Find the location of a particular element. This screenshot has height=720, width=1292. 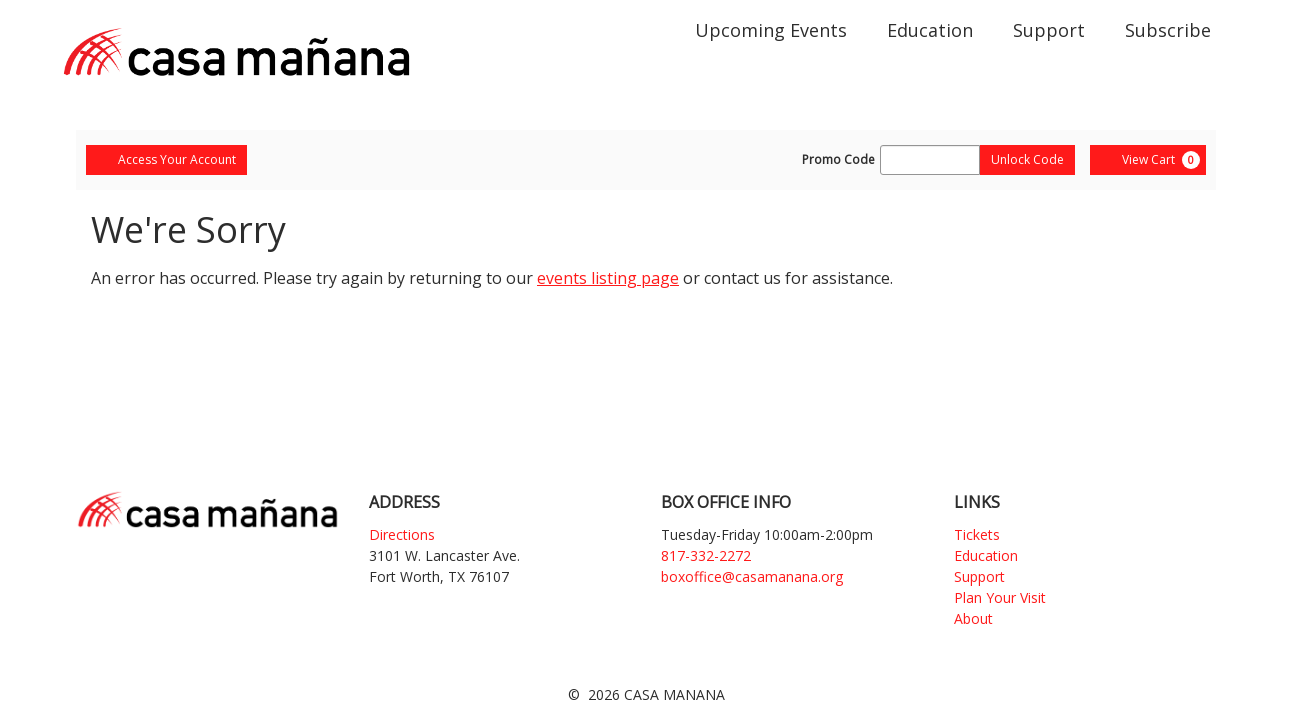

About is located at coordinates (973, 618).